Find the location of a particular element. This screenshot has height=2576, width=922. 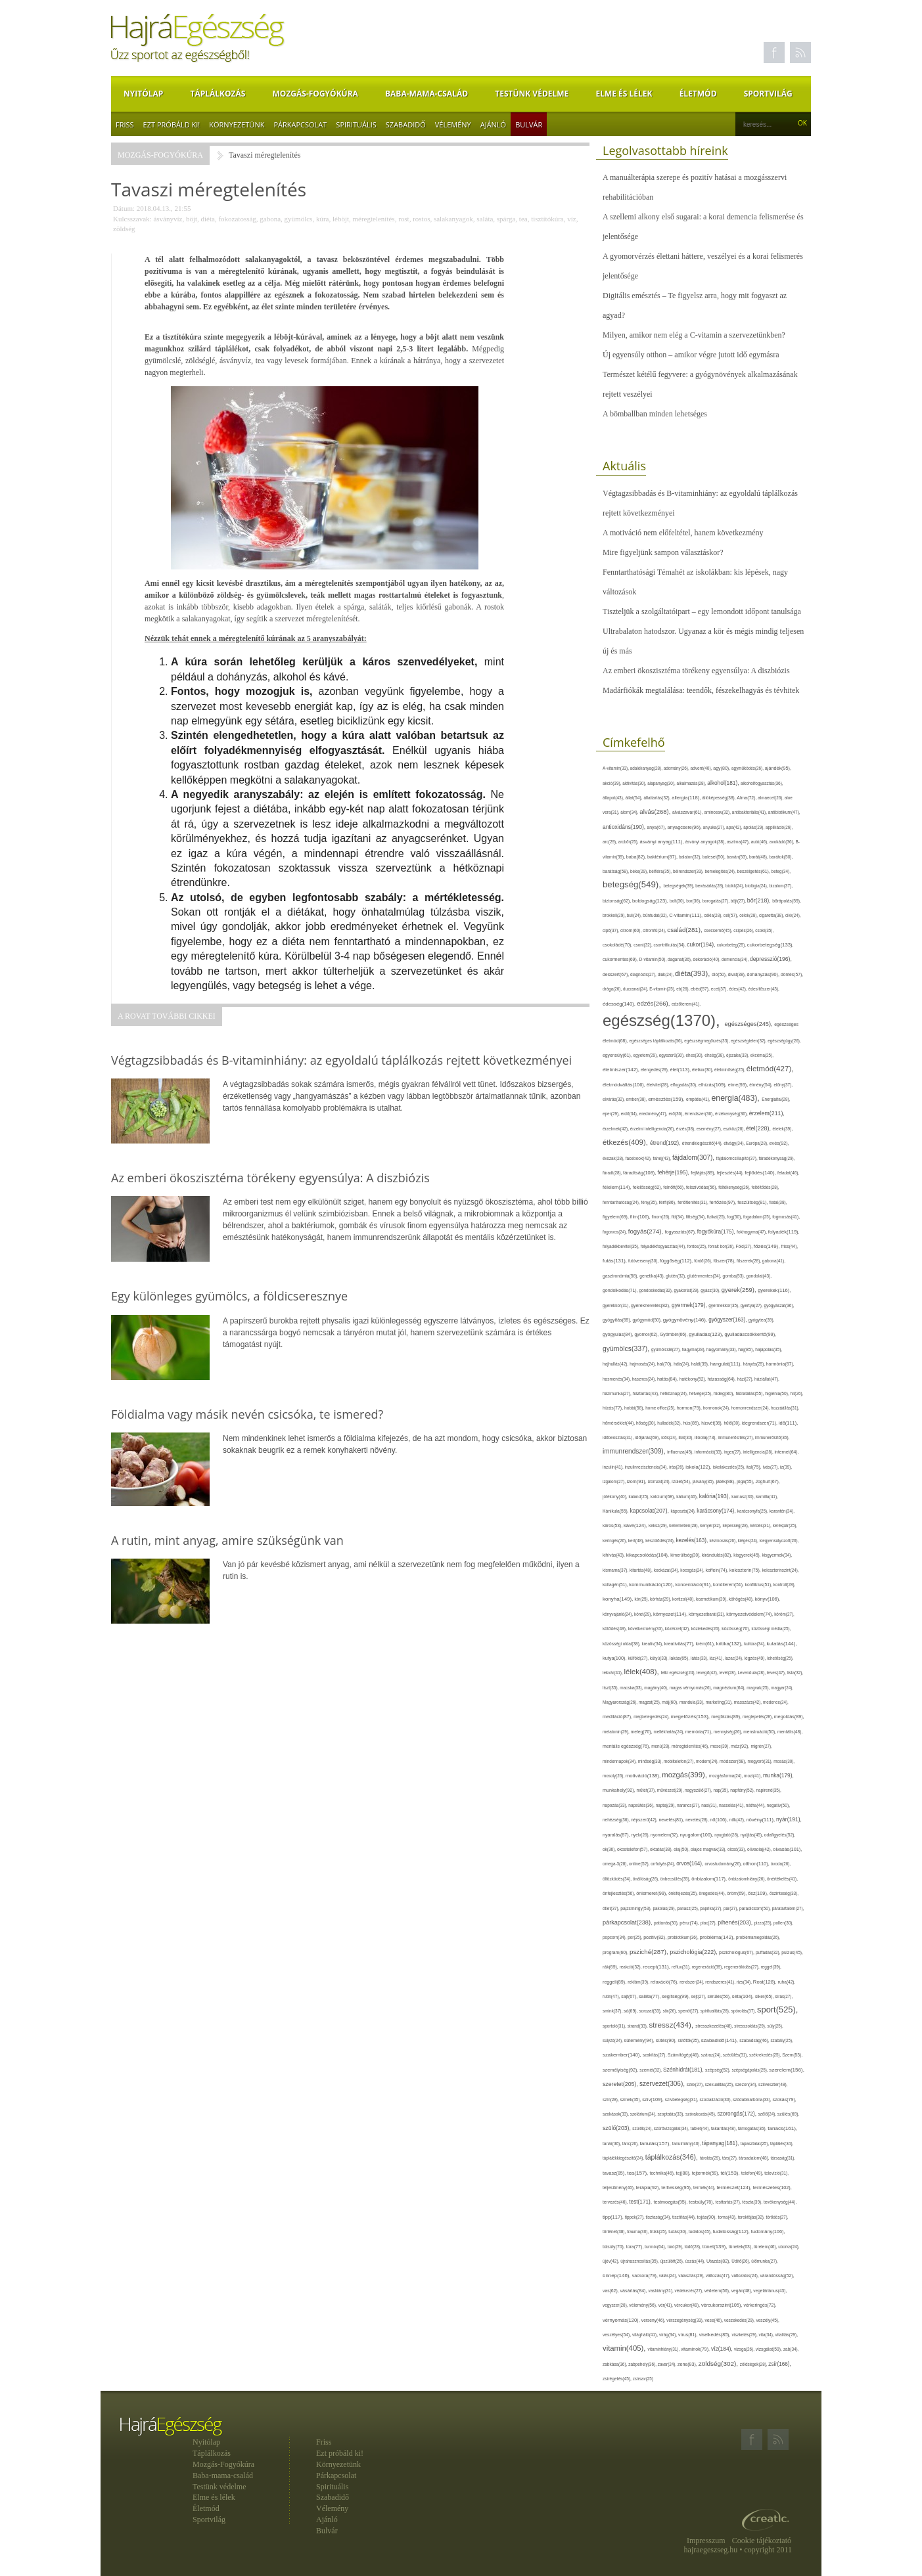

fogyás(274), is located at coordinates (646, 1231).